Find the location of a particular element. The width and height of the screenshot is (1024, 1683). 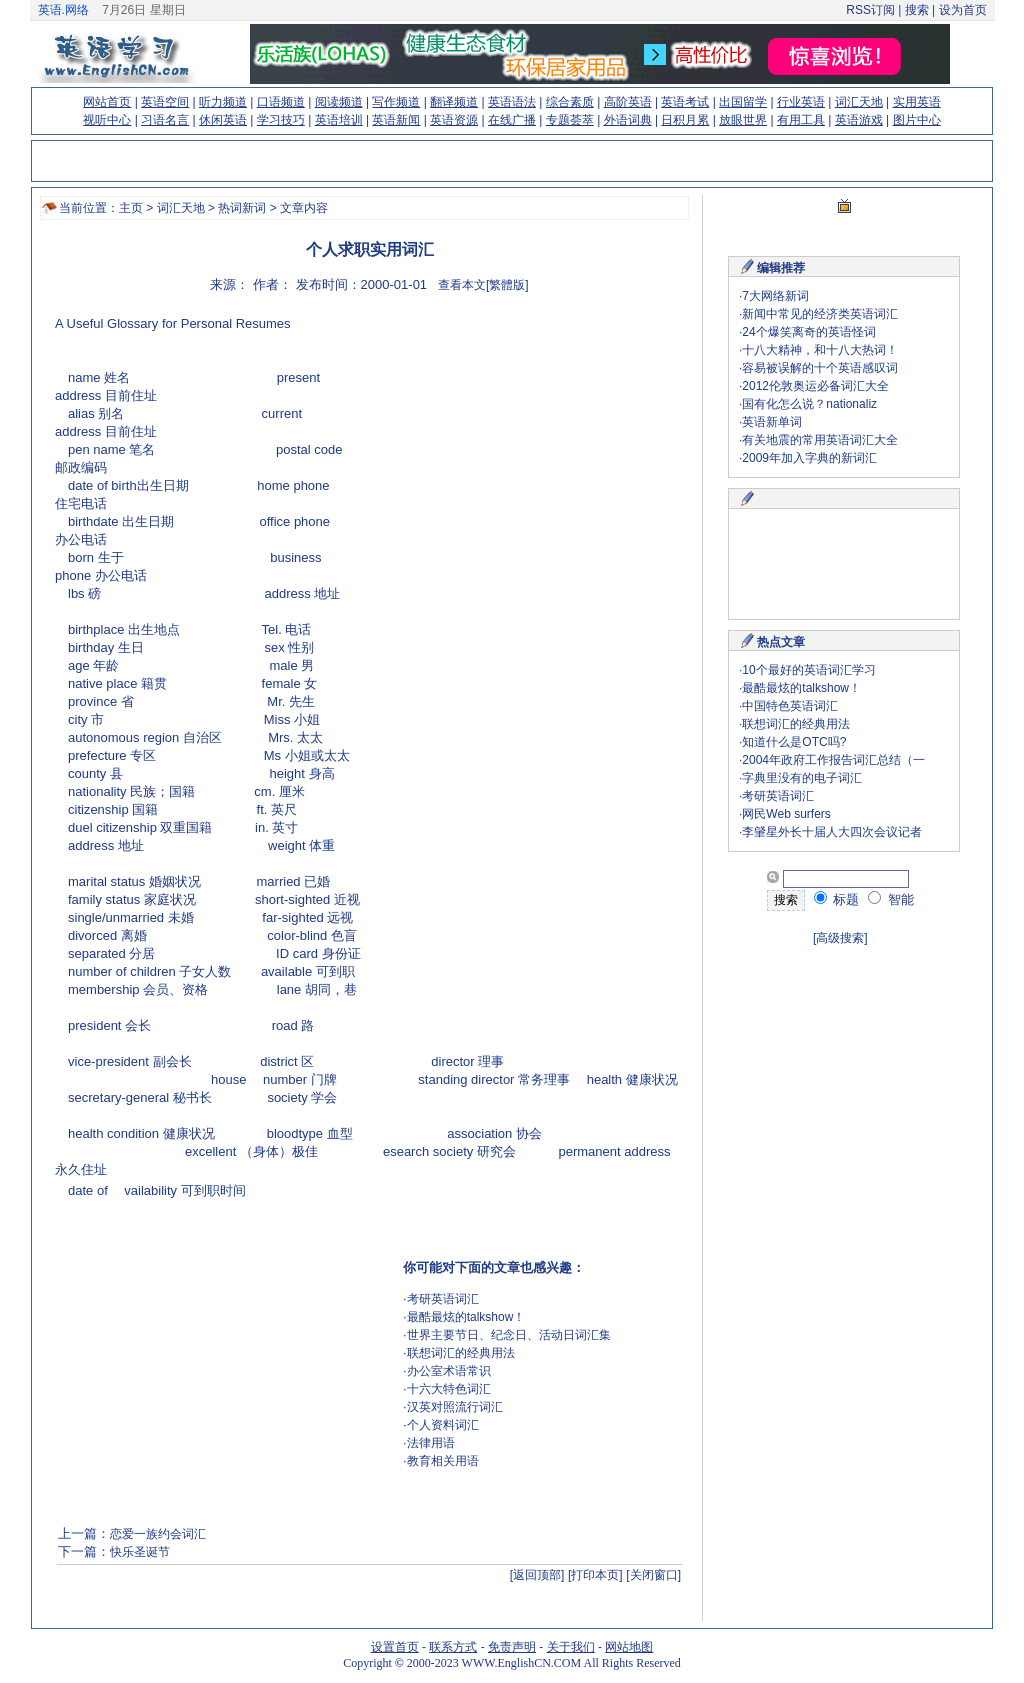

搜索 is located at coordinates (916, 10).